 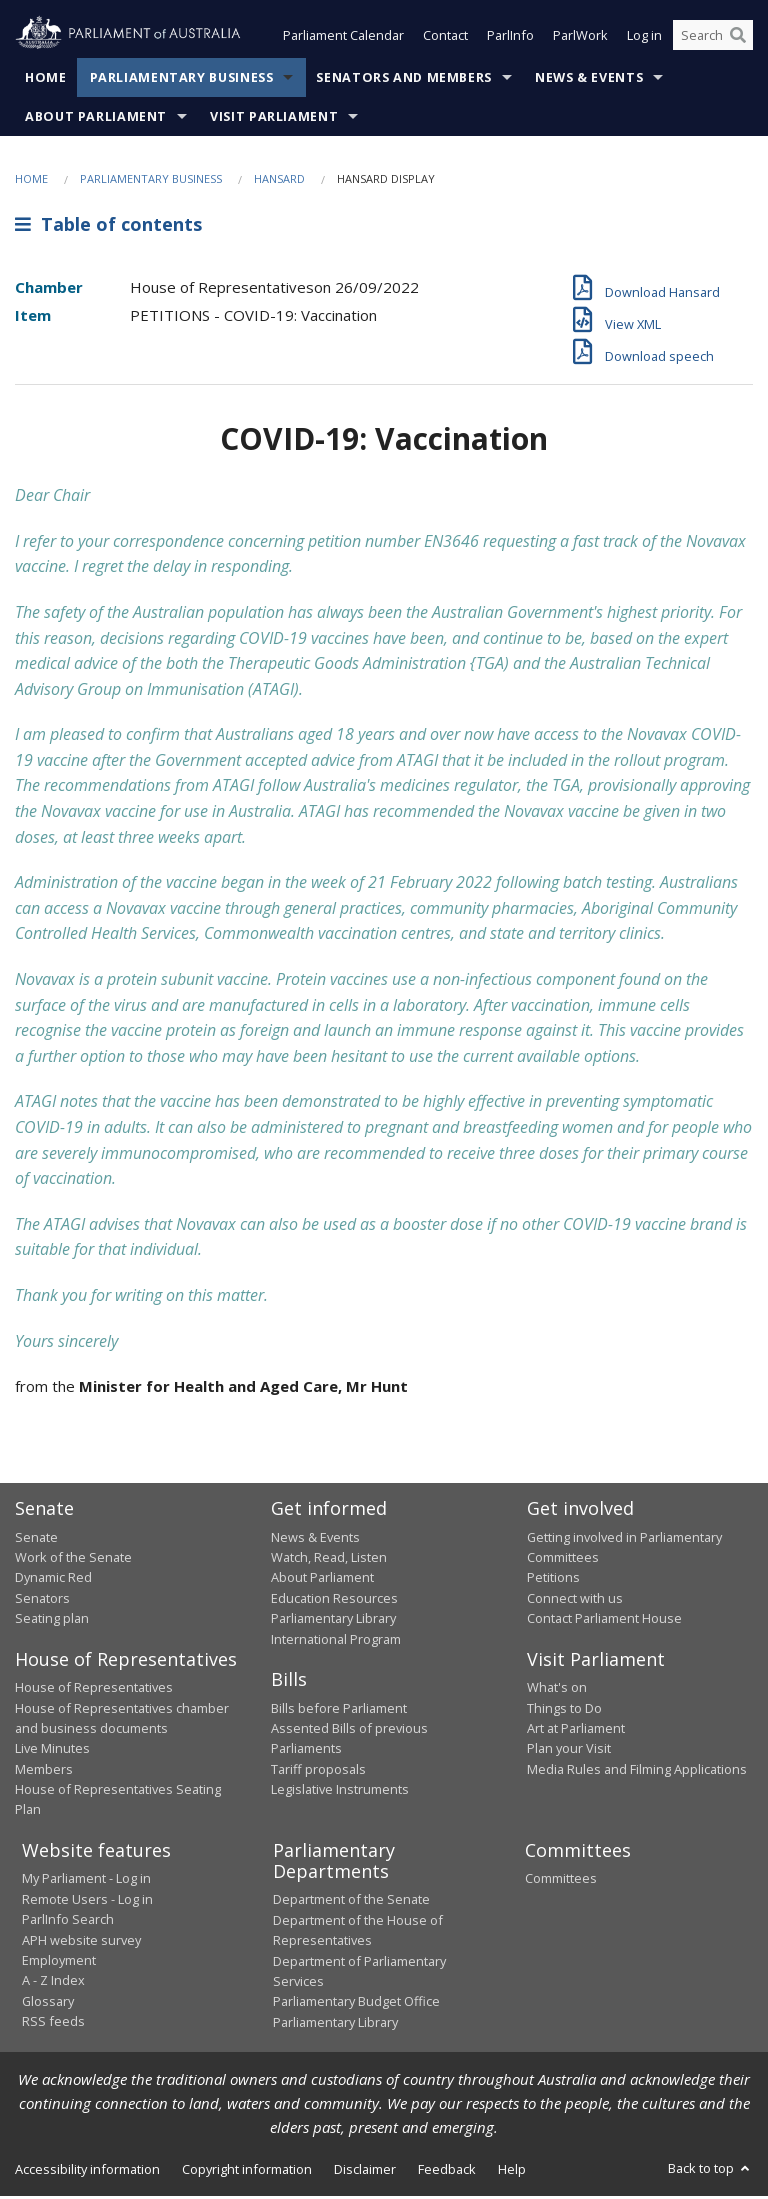 I want to click on Visit Parliament, so click(x=274, y=118).